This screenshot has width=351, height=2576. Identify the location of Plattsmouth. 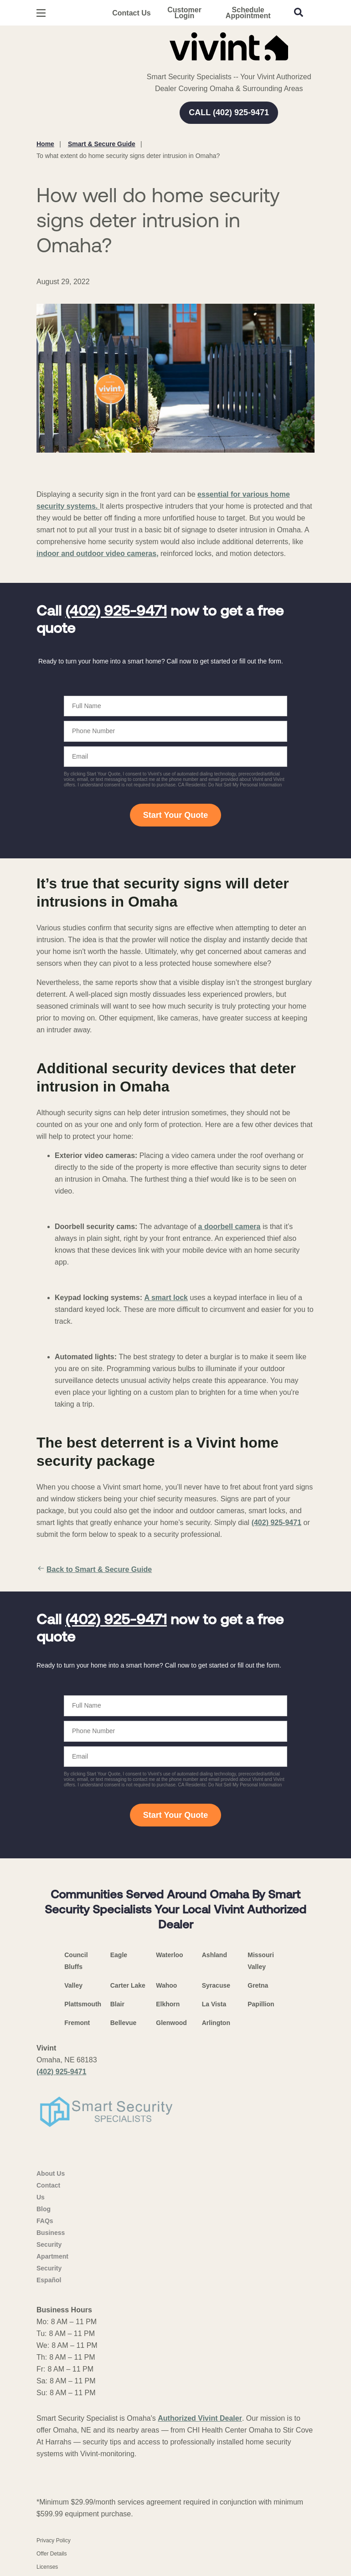
(82, 2004).